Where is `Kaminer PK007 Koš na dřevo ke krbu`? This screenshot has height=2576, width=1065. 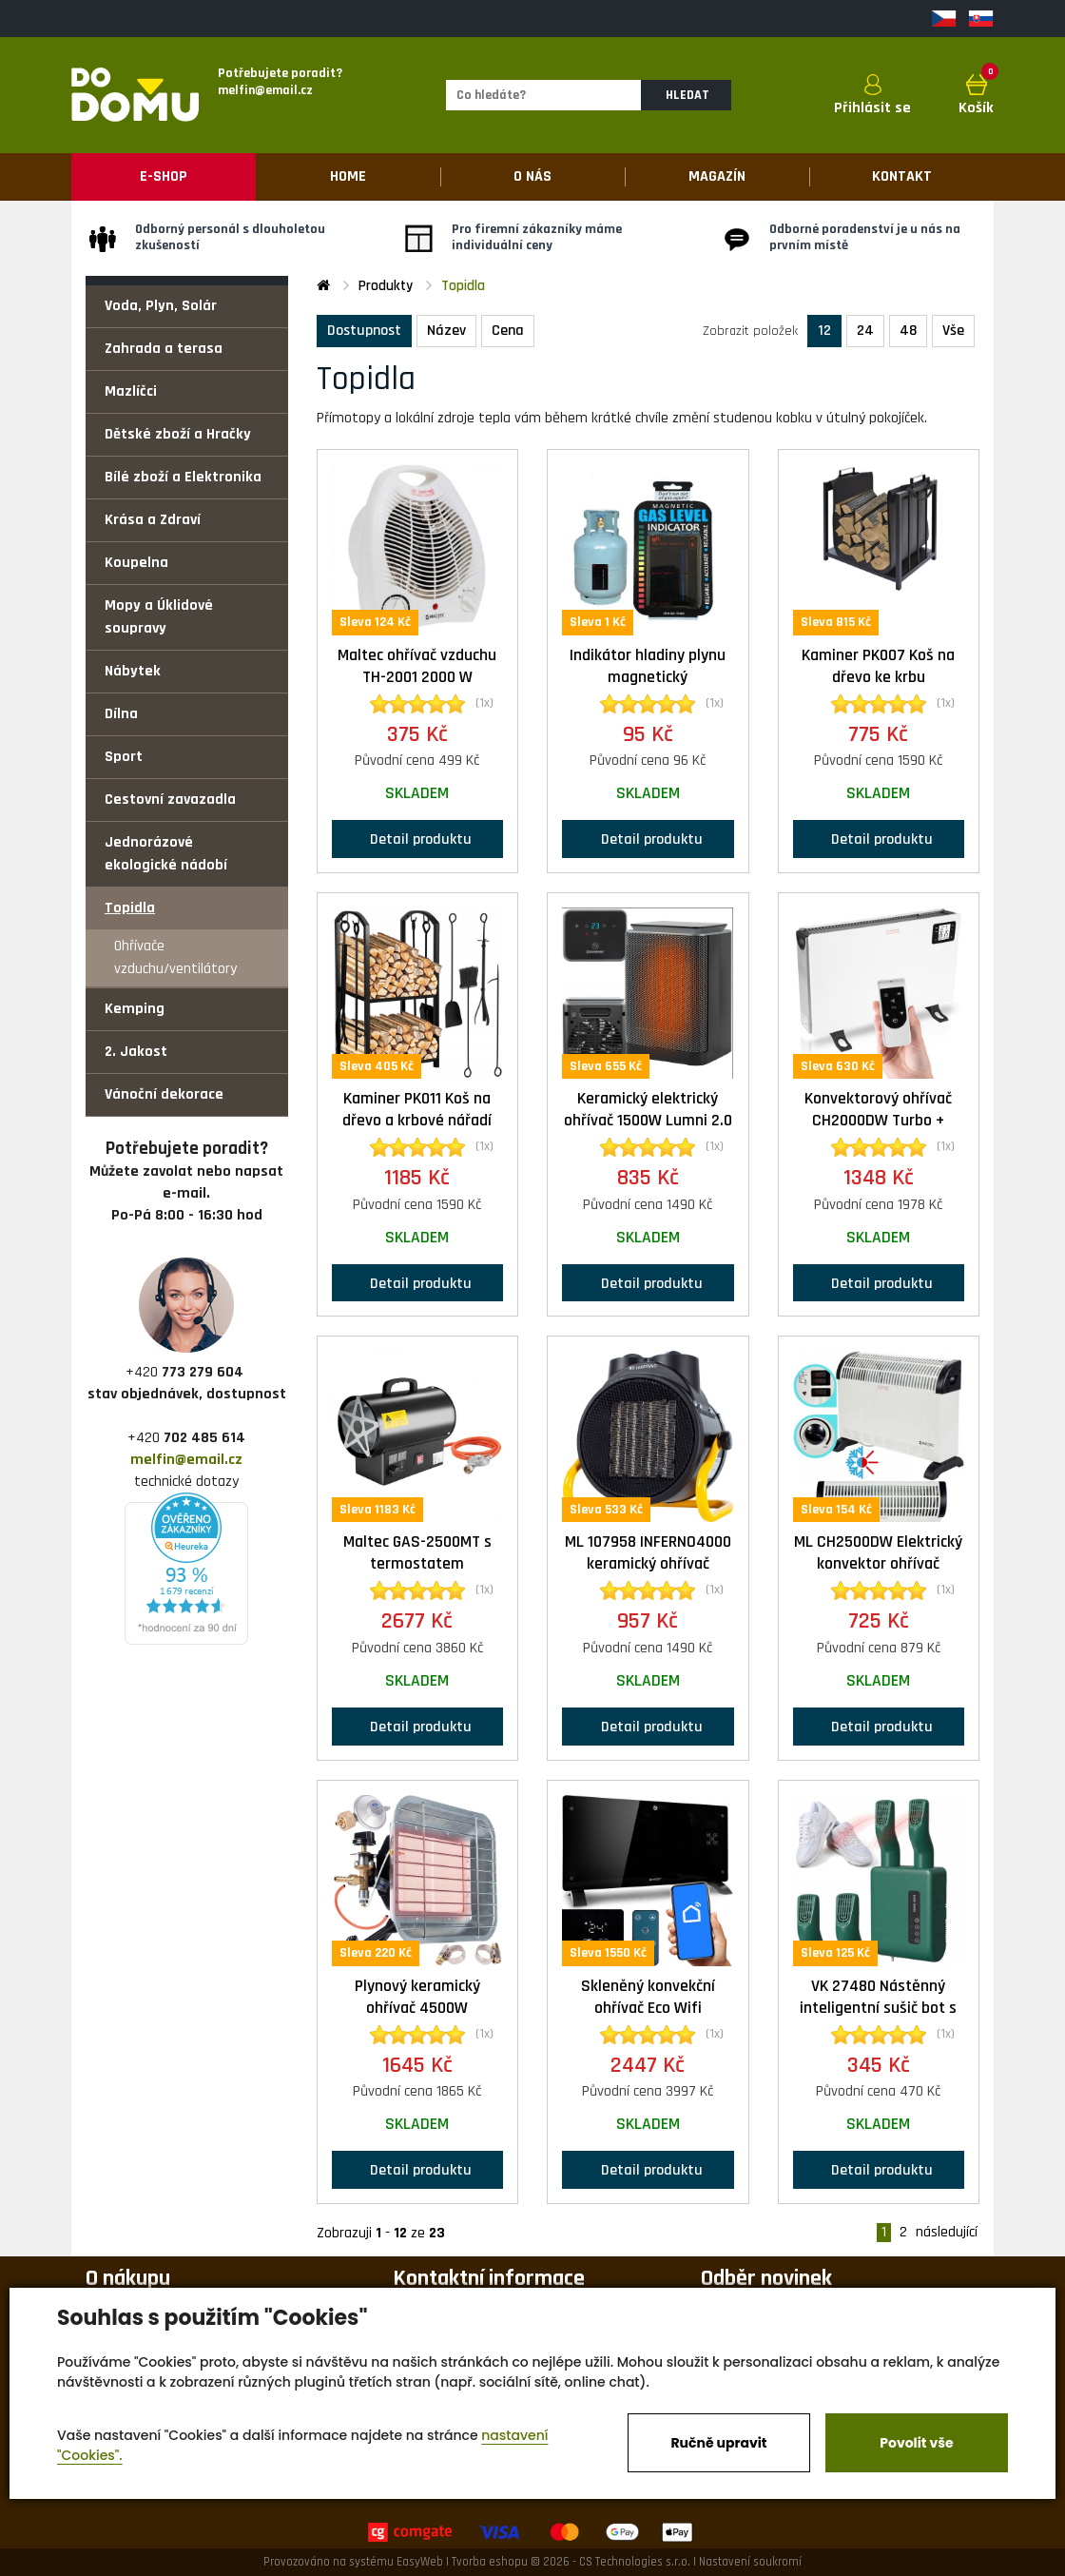
Kaminer PK007 Koš na dřevo ke krbu is located at coordinates (878, 666).